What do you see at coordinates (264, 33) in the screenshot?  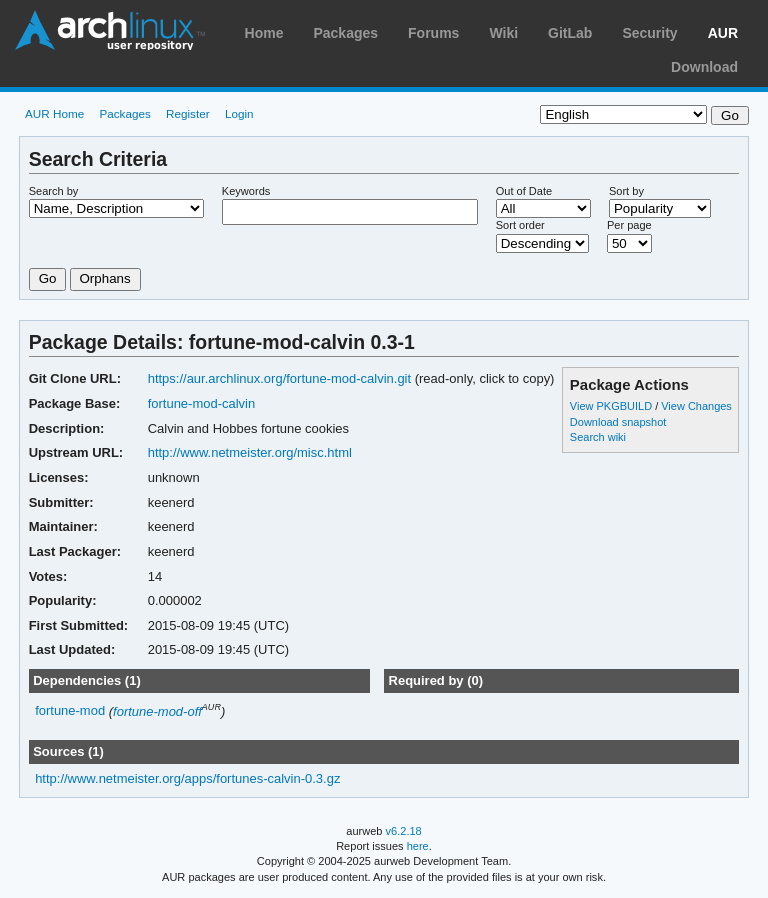 I see `Home` at bounding box center [264, 33].